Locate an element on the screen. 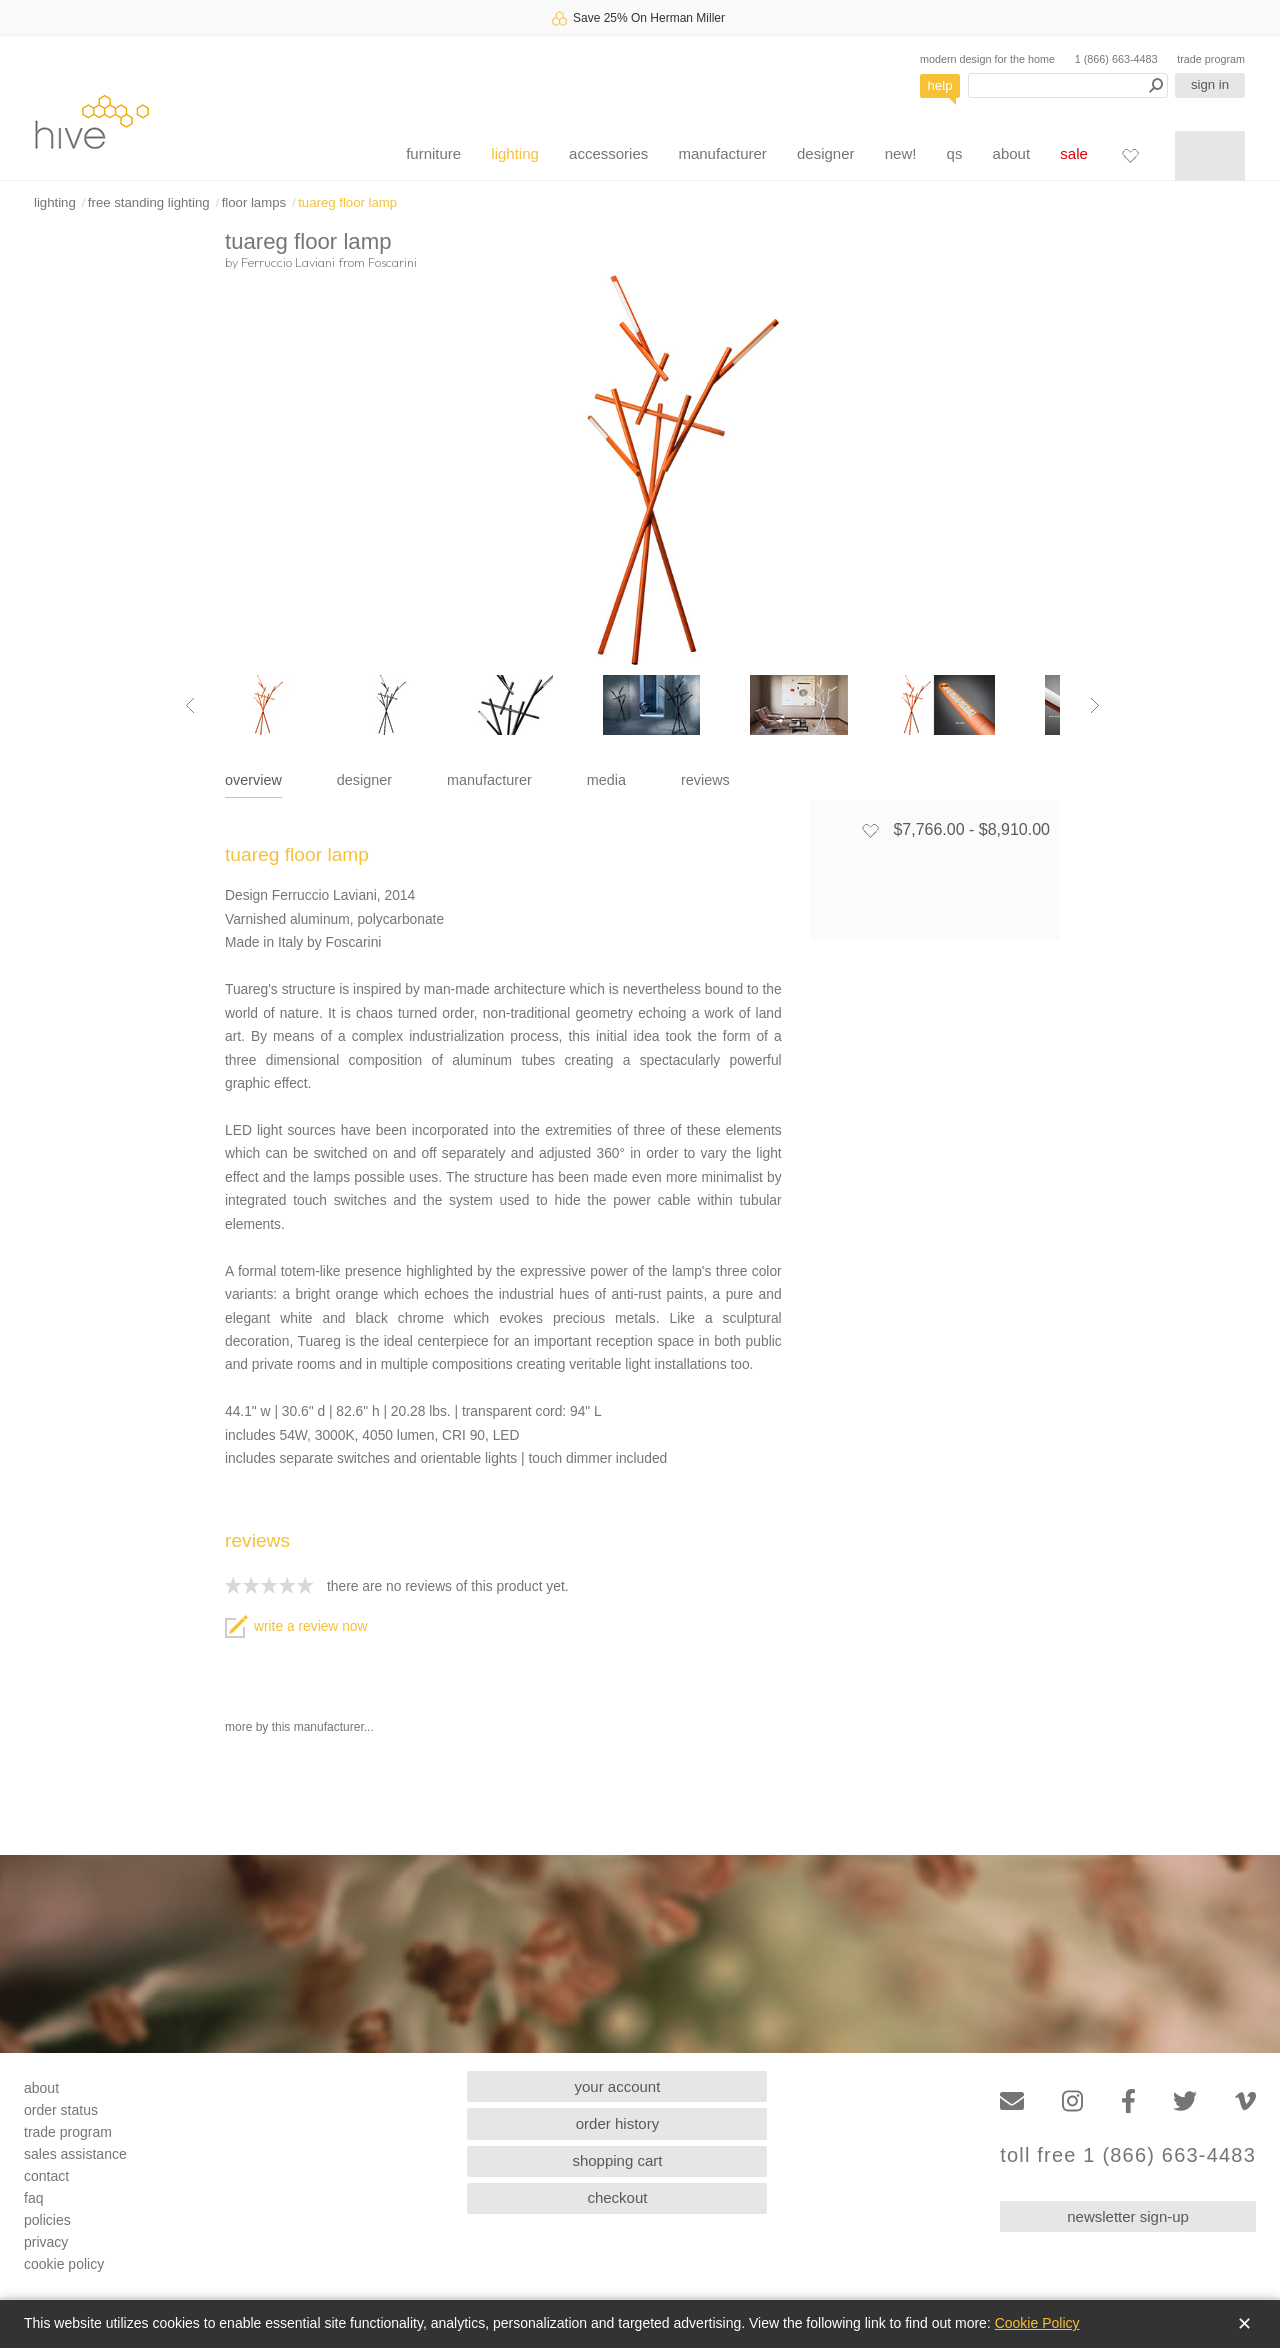 The image size is (1280, 2348). faq is located at coordinates (33, 2198).